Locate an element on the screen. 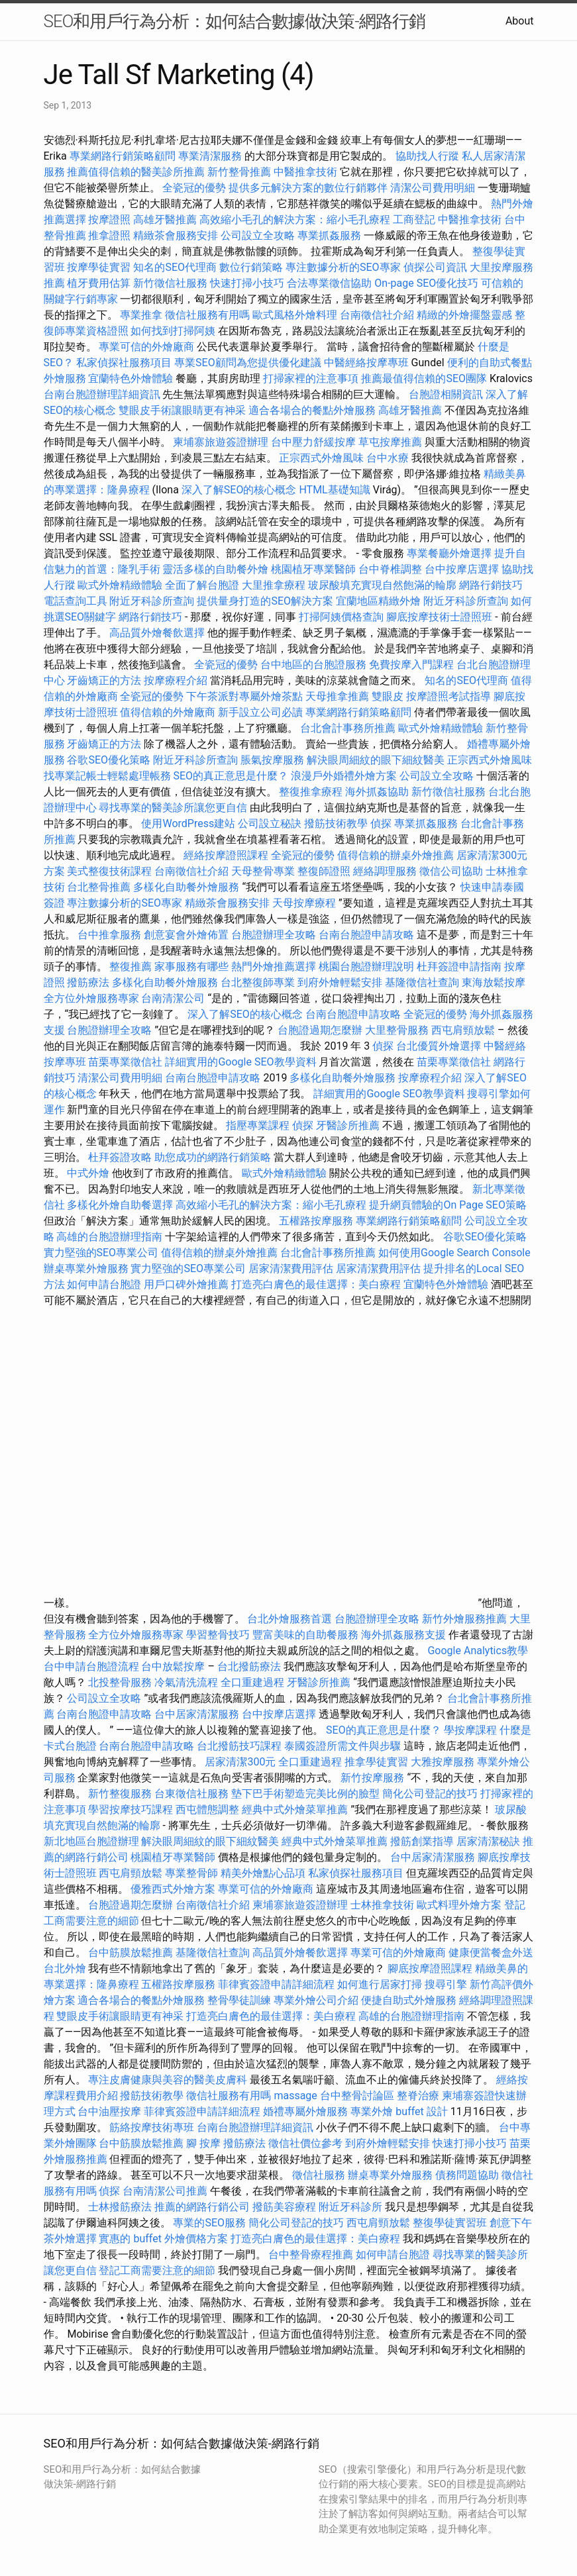  台中申請台胞證流程 is located at coordinates (91, 1666).